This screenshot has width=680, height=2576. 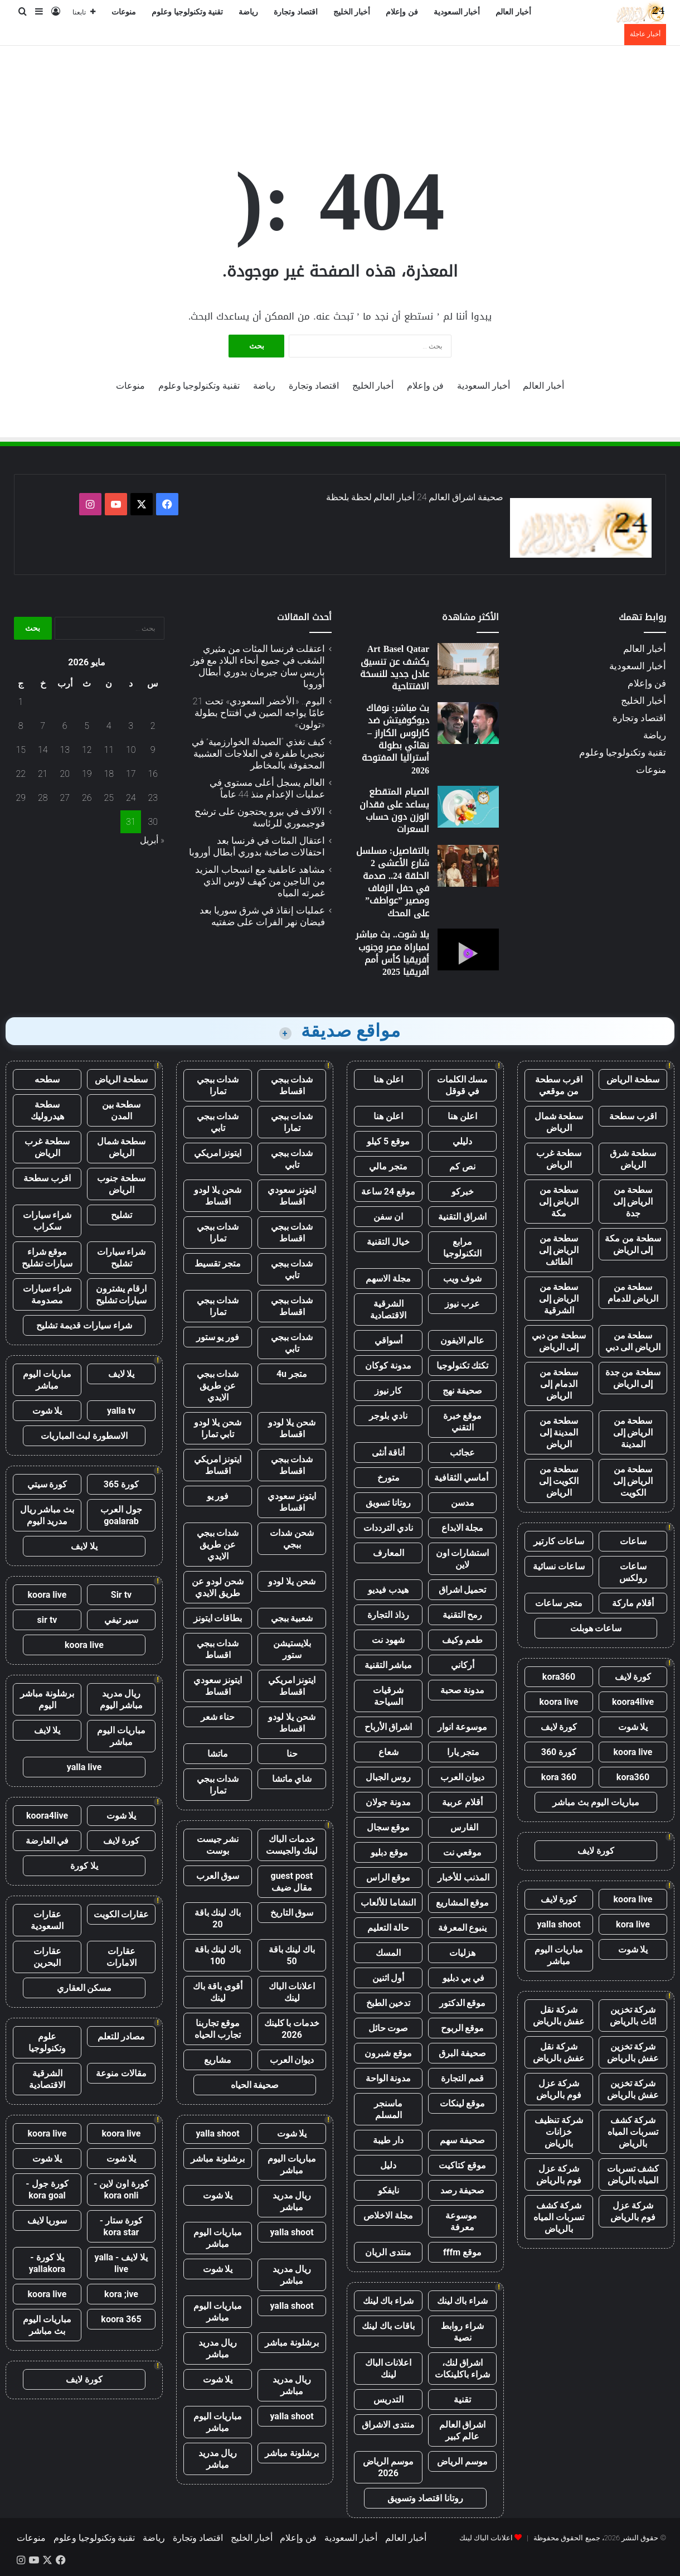 What do you see at coordinates (559, 1566) in the screenshot?
I see `ساعات نسائية` at bounding box center [559, 1566].